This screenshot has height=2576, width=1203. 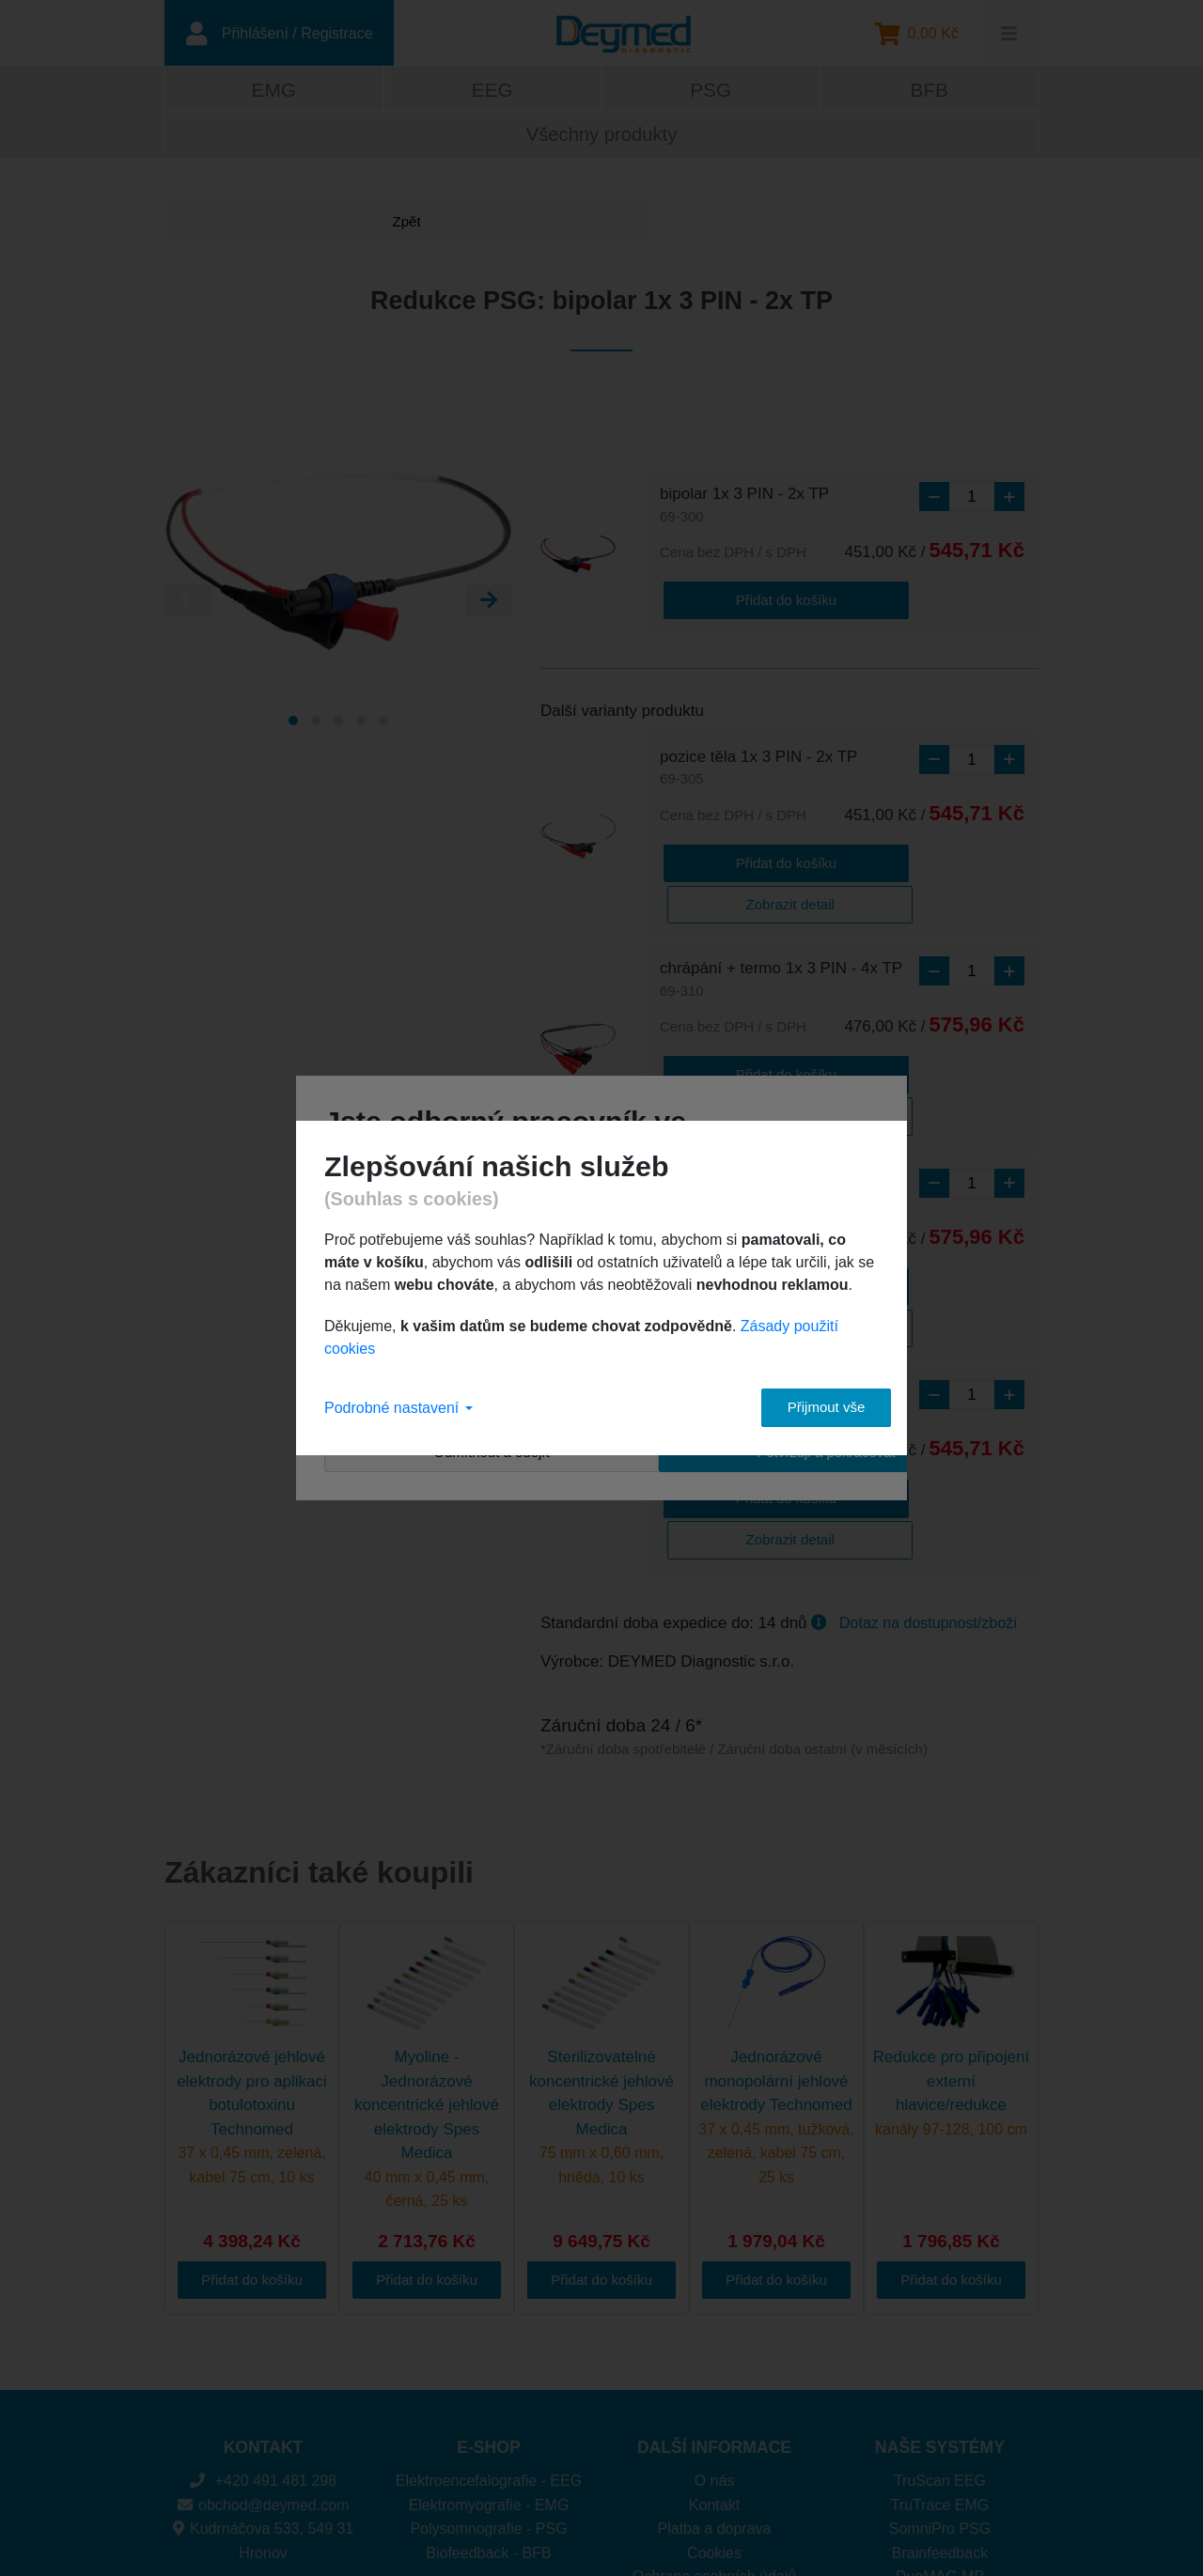 What do you see at coordinates (264, 2327) in the screenshot?
I see `obchod@deymed.com` at bounding box center [264, 2327].